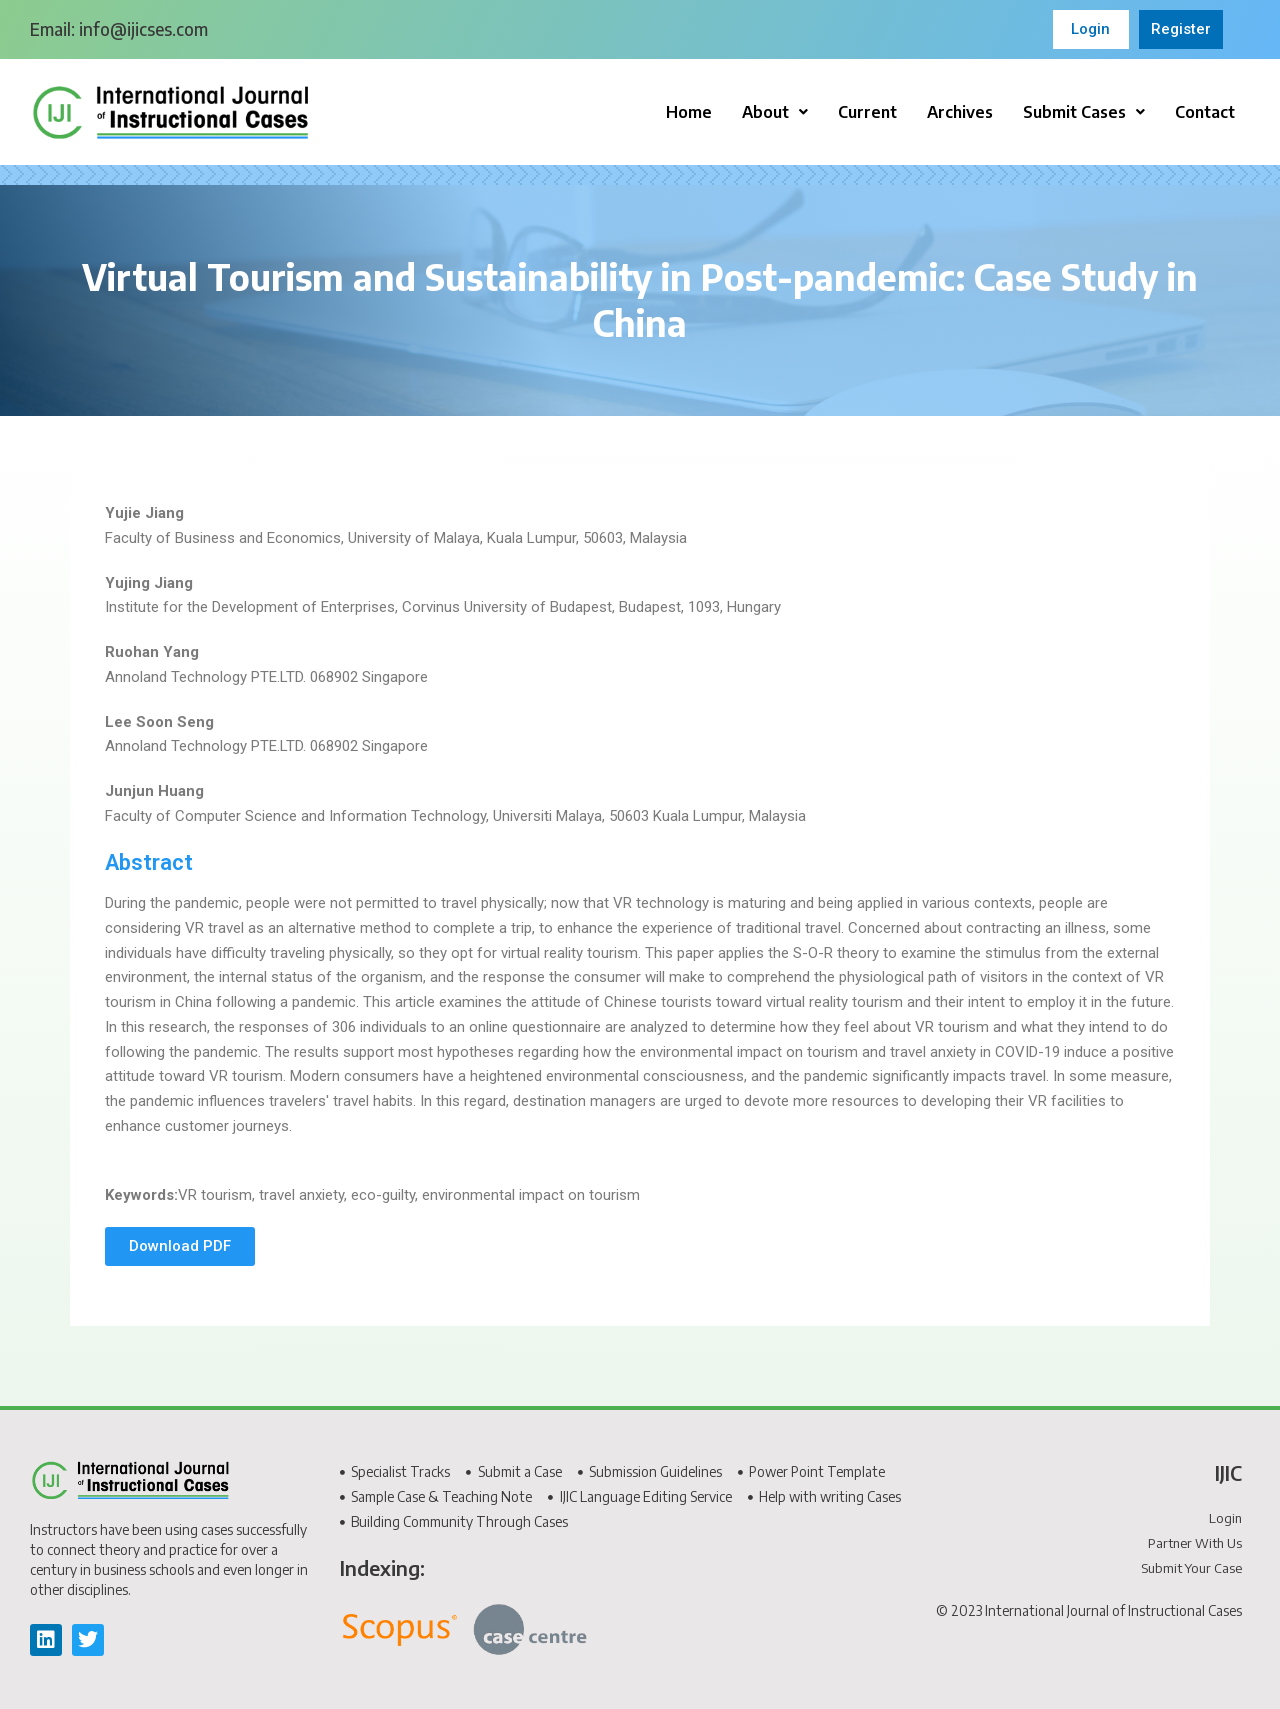  Describe the element at coordinates (867, 112) in the screenshot. I see `Current` at that location.